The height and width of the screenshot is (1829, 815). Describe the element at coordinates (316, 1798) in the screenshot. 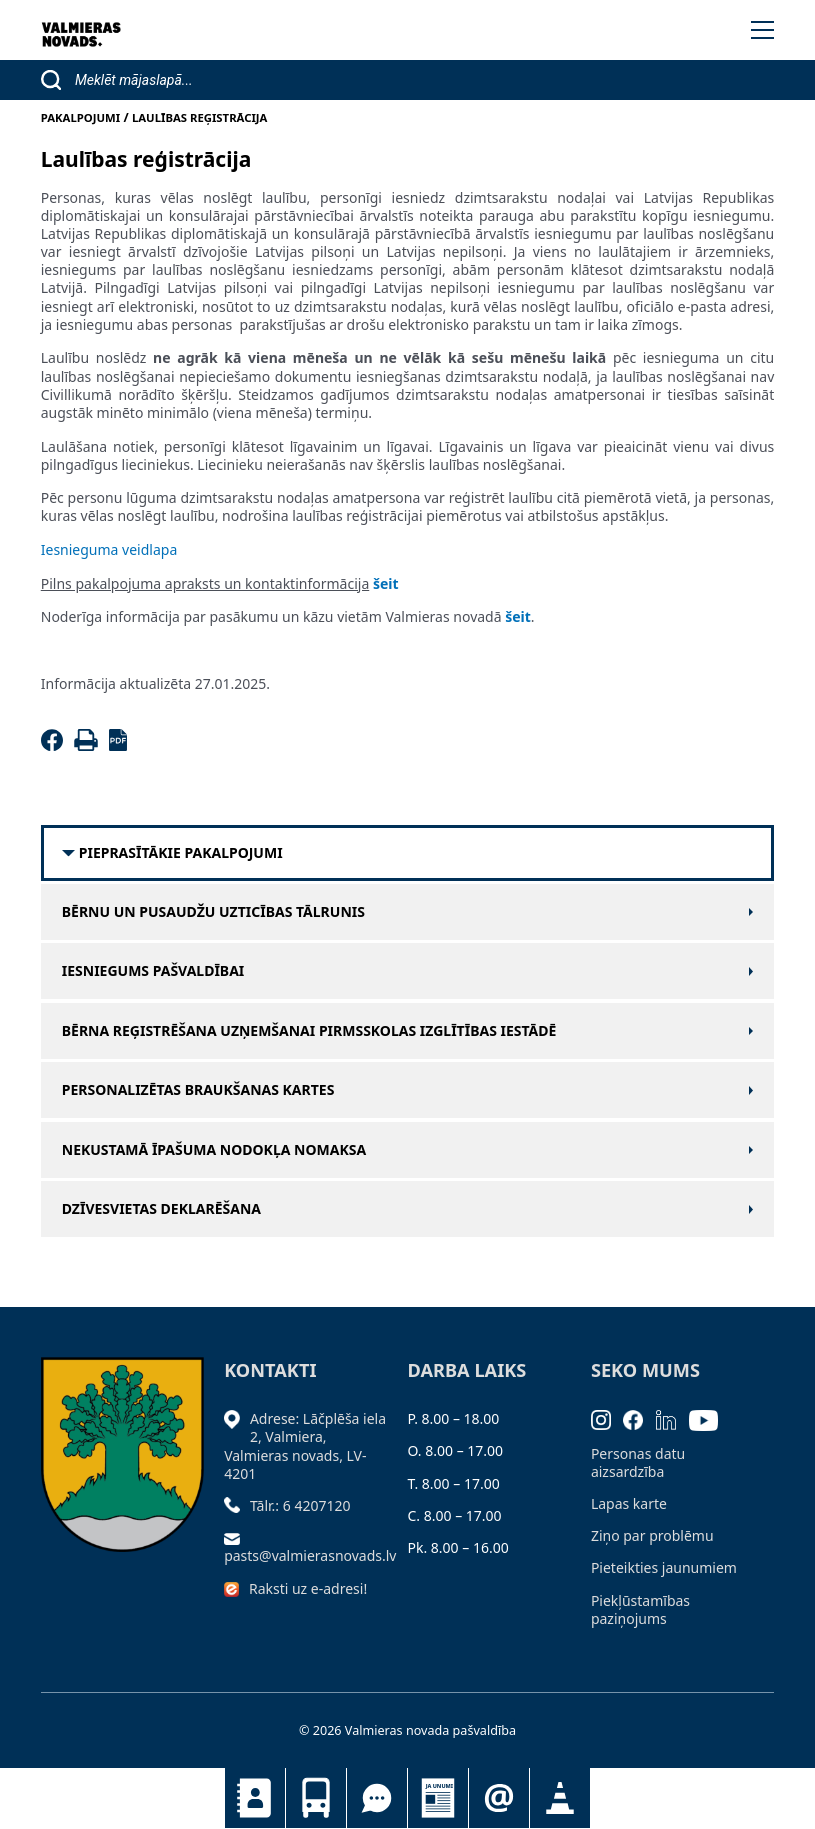

I see `Sabiedriskais transports` at that location.